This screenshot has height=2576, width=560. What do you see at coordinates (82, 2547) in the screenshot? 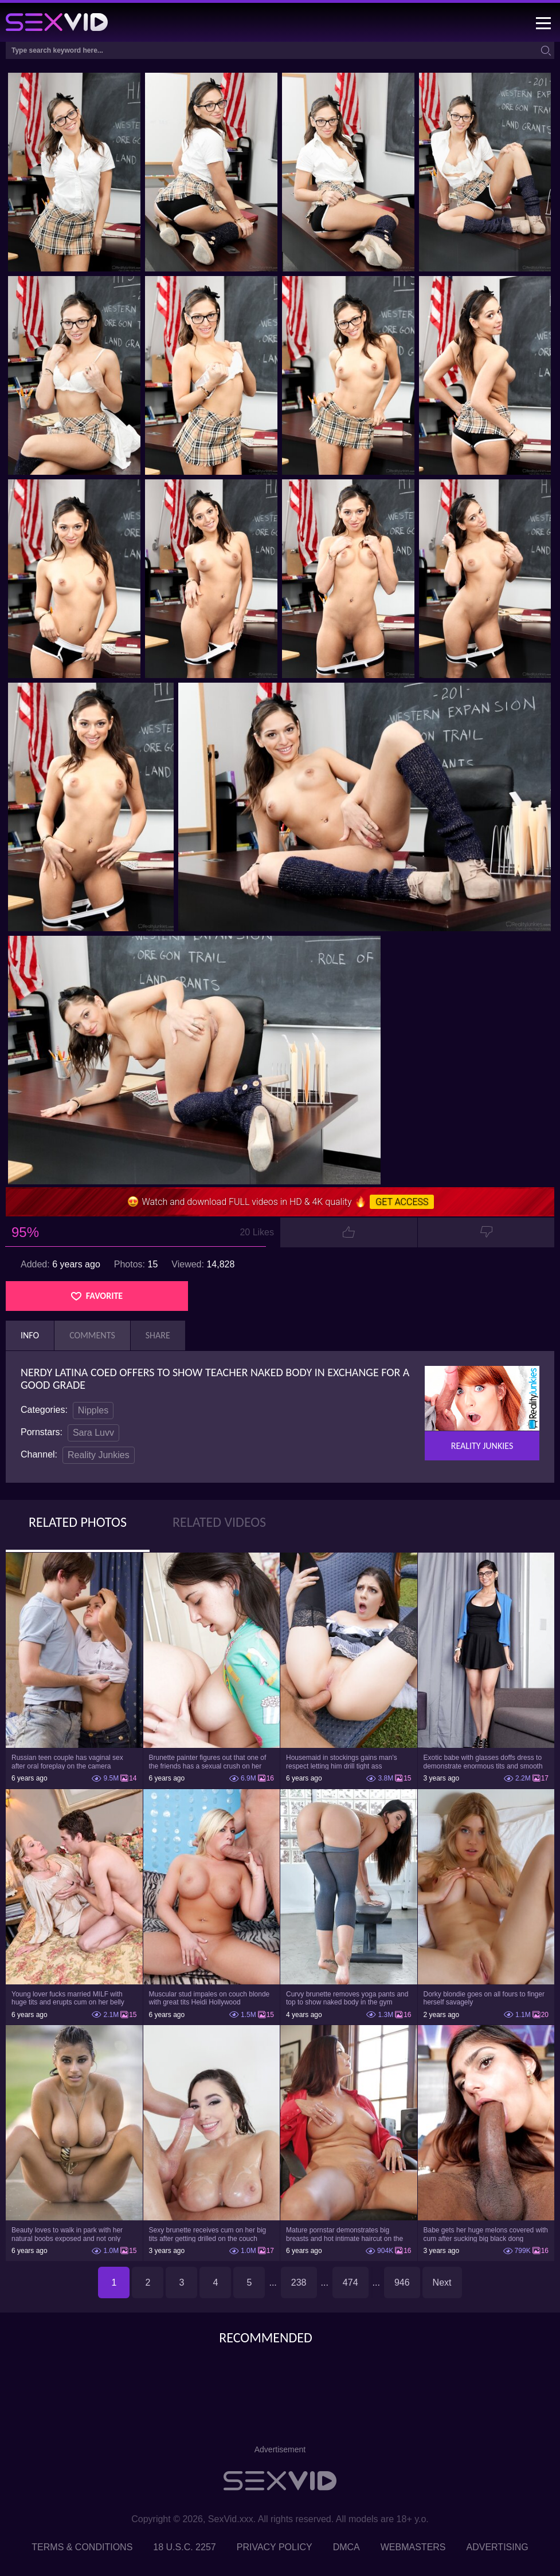
I see `Terms & Conditions` at bounding box center [82, 2547].